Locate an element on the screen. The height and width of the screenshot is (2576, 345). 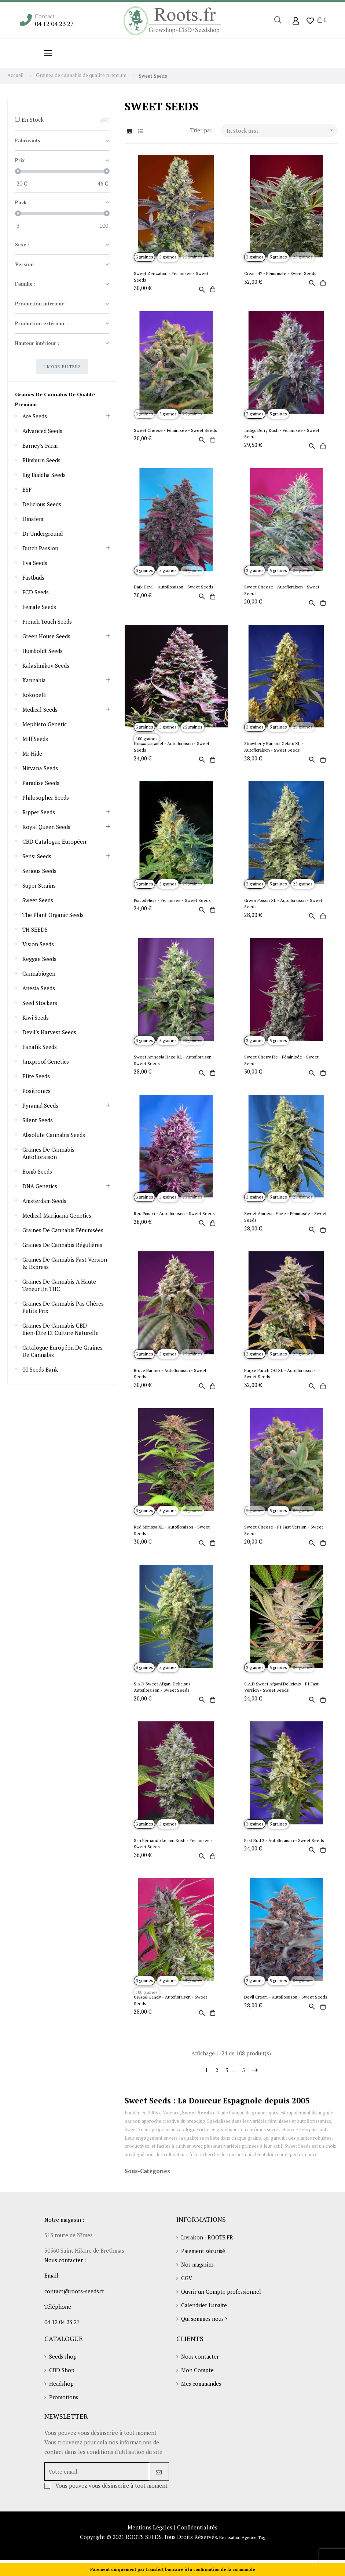
Green House Seeds is located at coordinates (46, 636).